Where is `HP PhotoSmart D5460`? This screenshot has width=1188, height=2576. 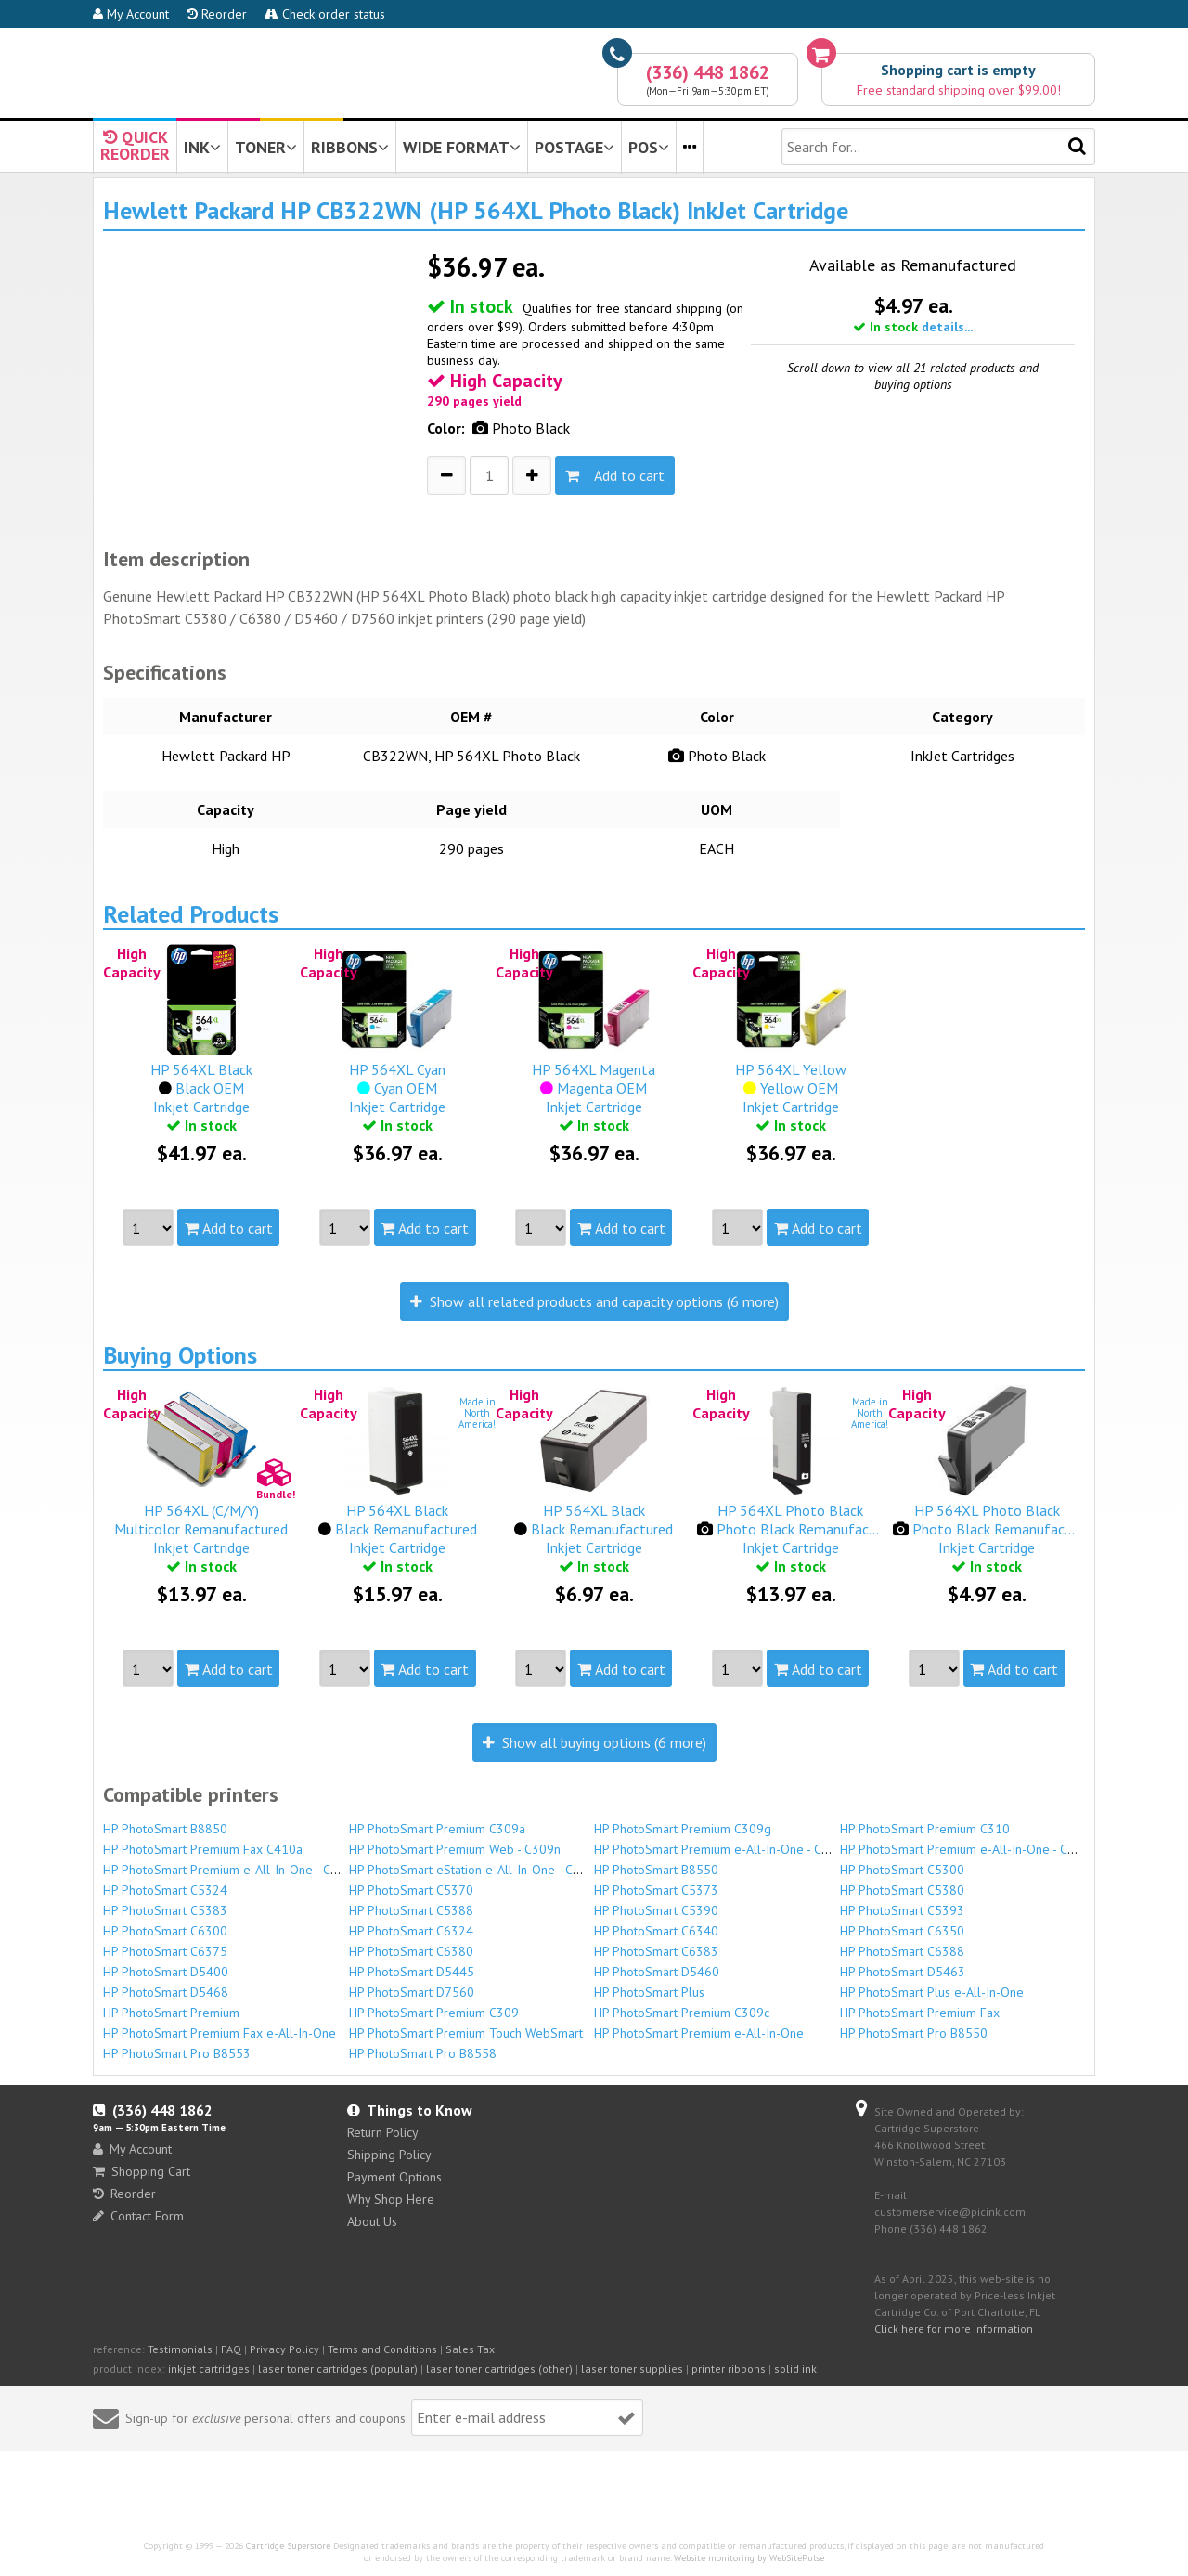
HP PhotoSmart D5460 is located at coordinates (656, 1971).